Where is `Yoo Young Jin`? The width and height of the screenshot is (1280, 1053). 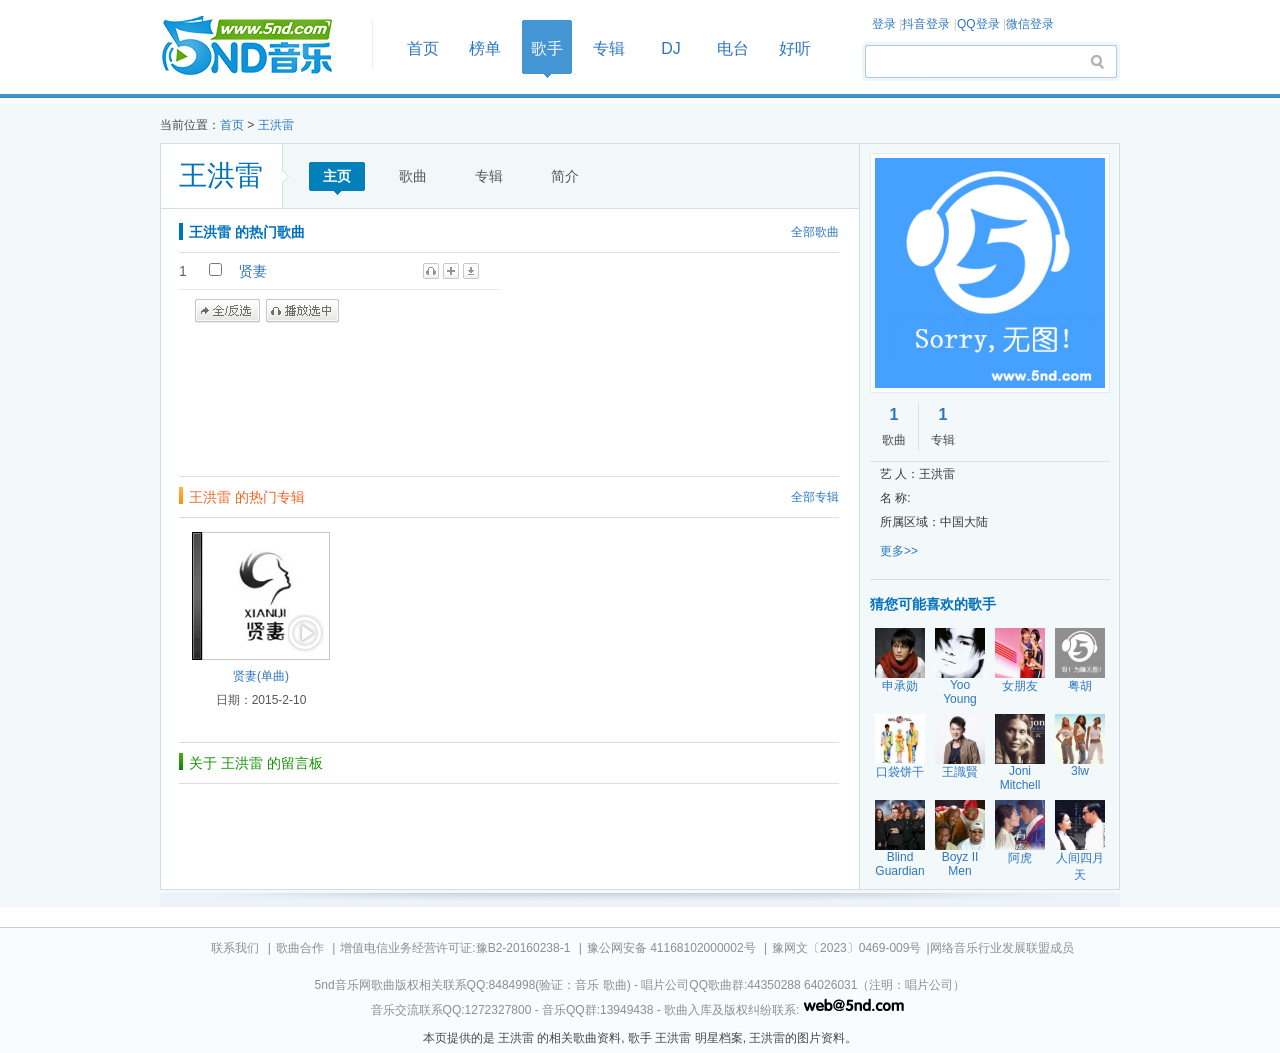
Yoo Young Jin is located at coordinates (960, 699).